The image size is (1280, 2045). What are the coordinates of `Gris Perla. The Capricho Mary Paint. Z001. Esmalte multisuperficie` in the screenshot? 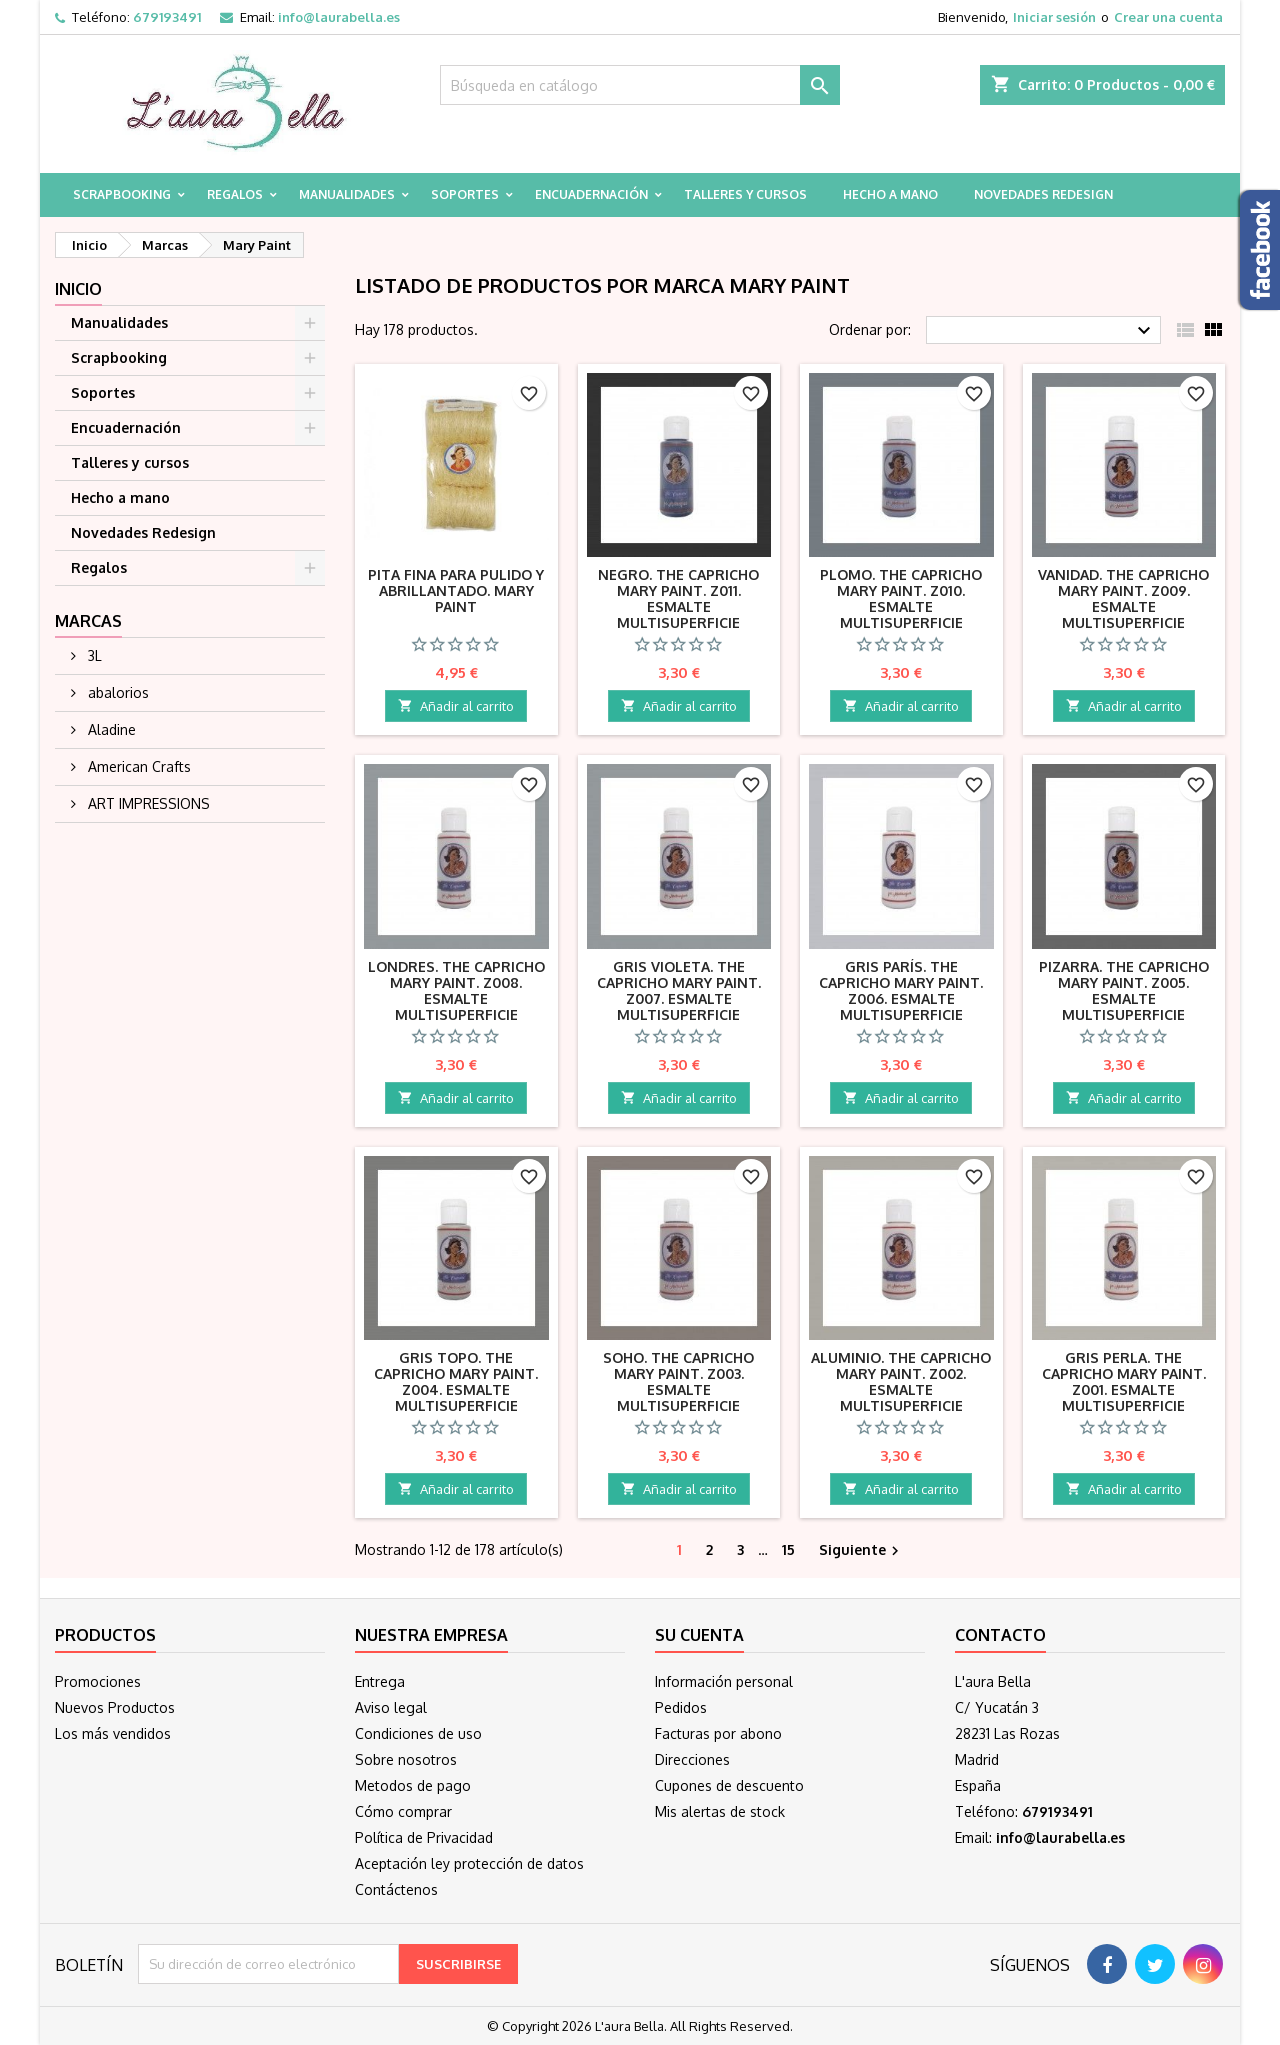 It's located at (1124, 1381).